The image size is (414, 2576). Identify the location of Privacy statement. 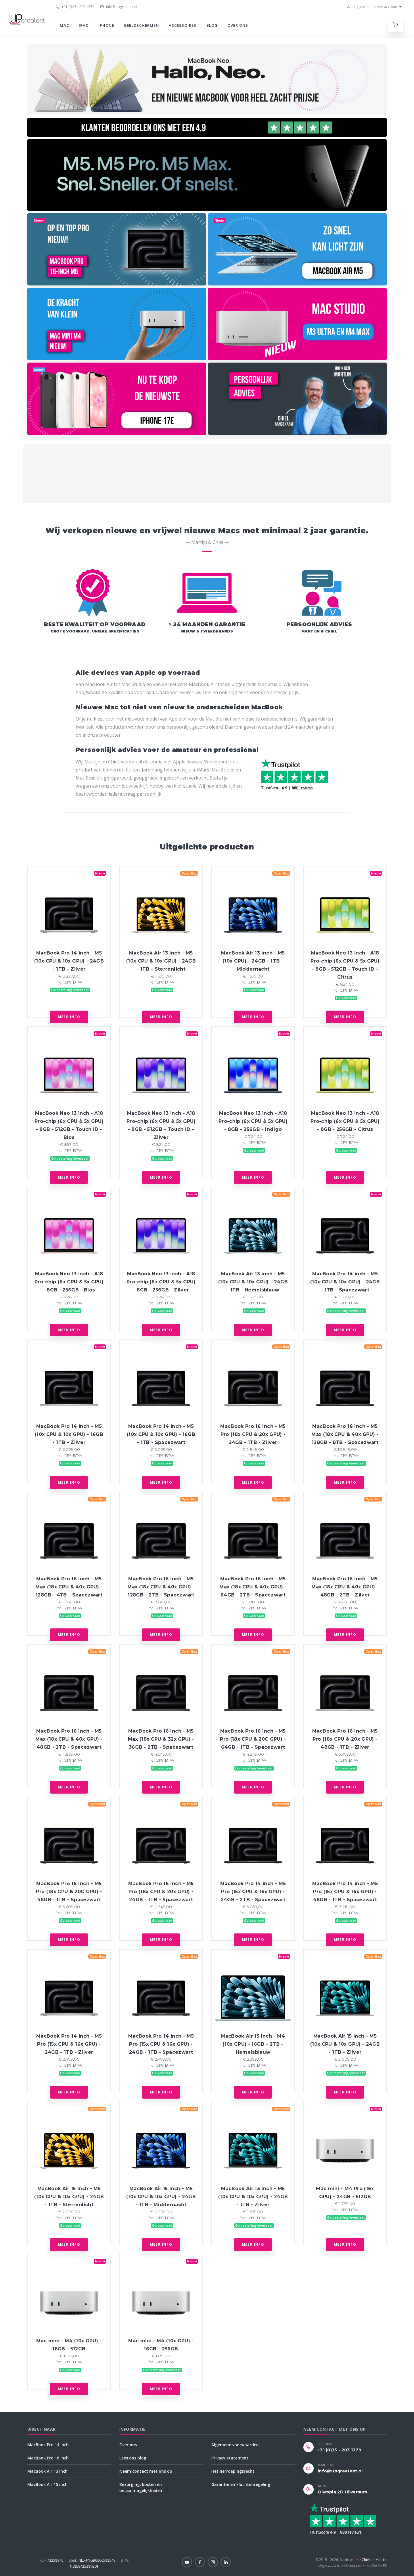
(229, 2458).